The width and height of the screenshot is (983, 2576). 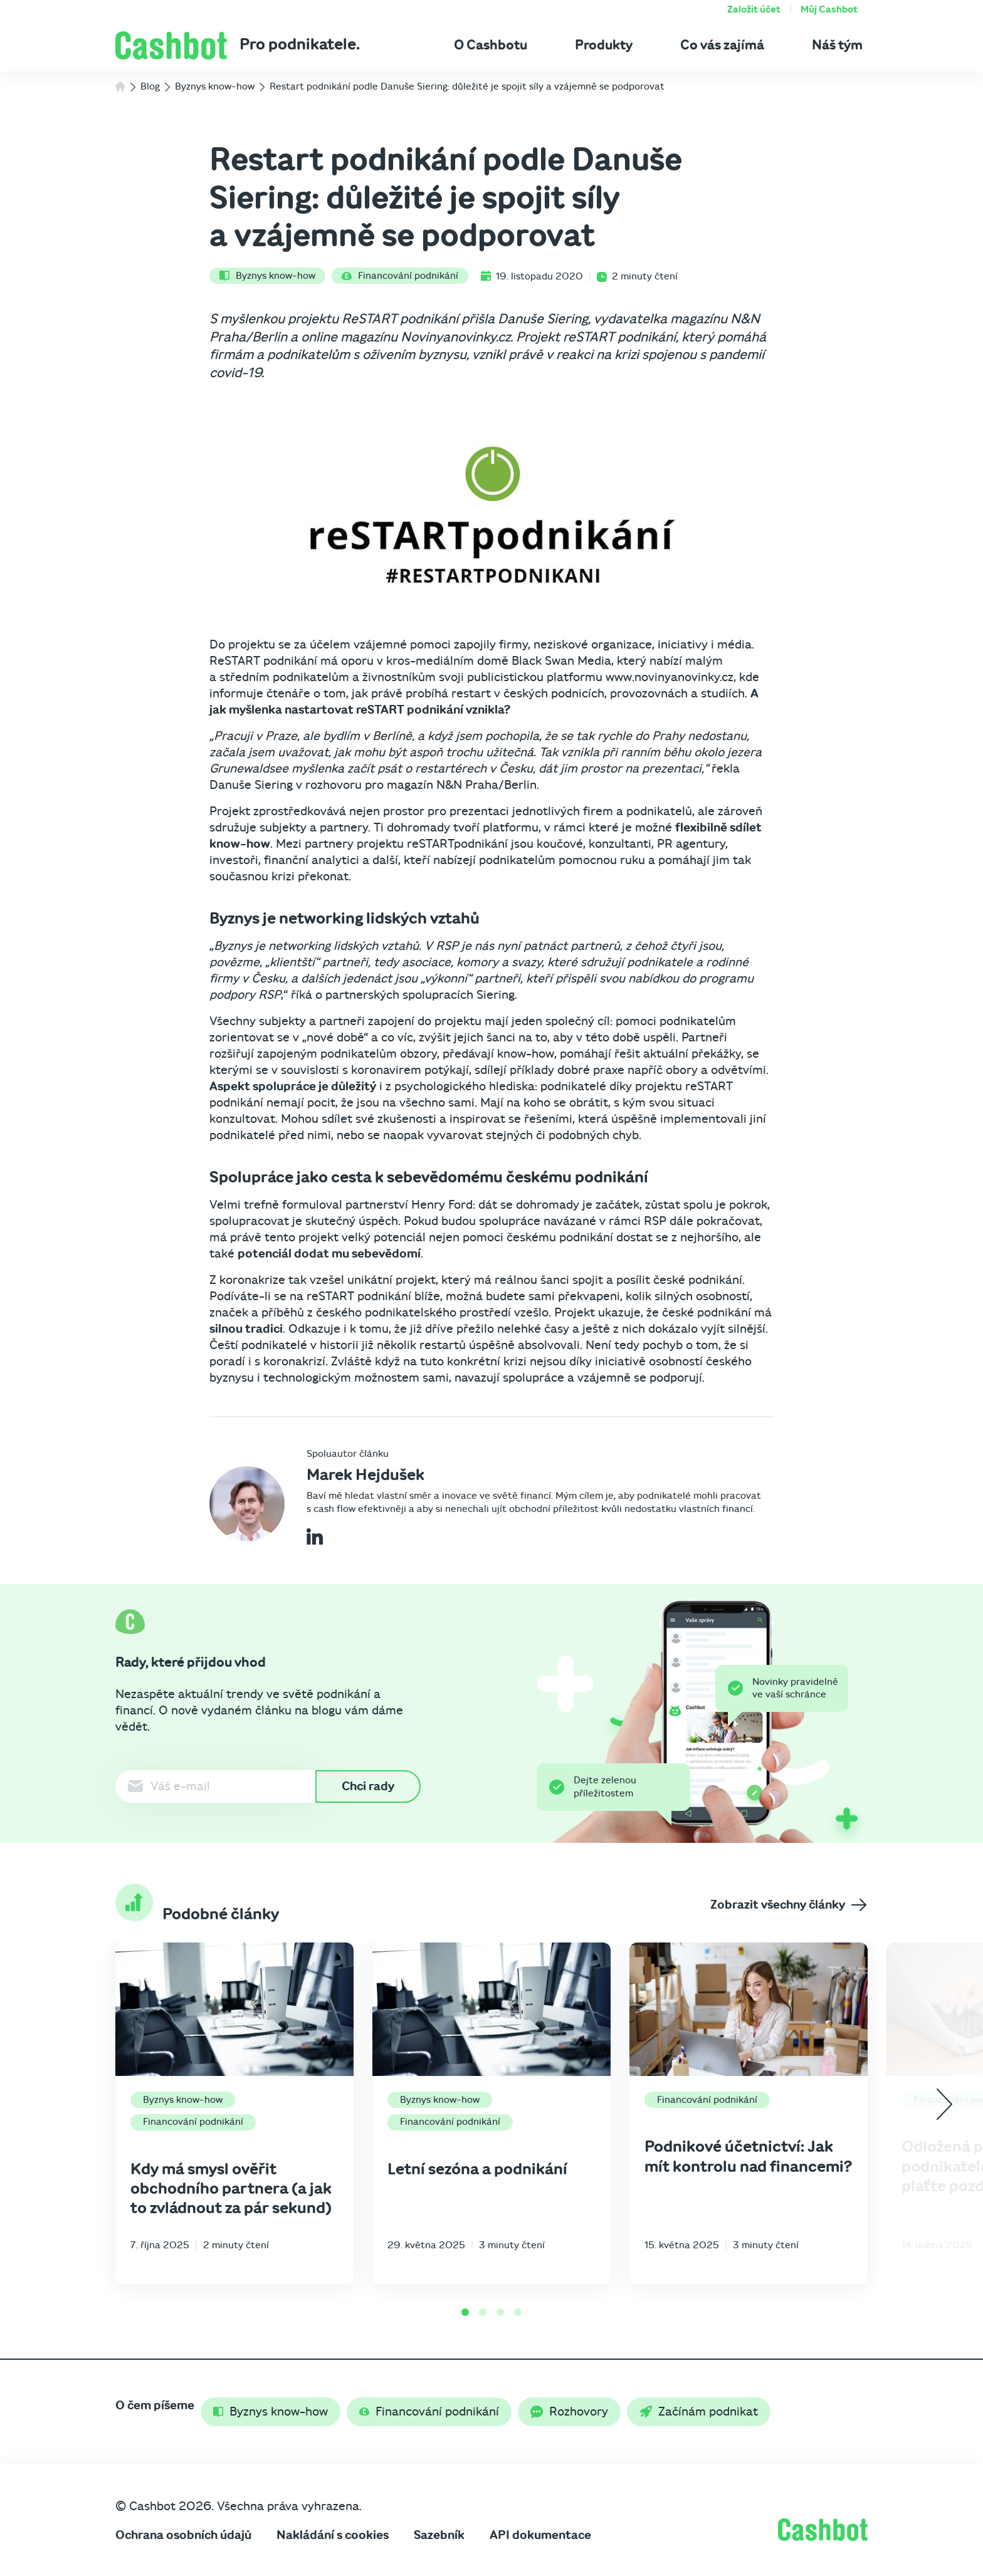 What do you see at coordinates (837, 45) in the screenshot?
I see `Náš tým` at bounding box center [837, 45].